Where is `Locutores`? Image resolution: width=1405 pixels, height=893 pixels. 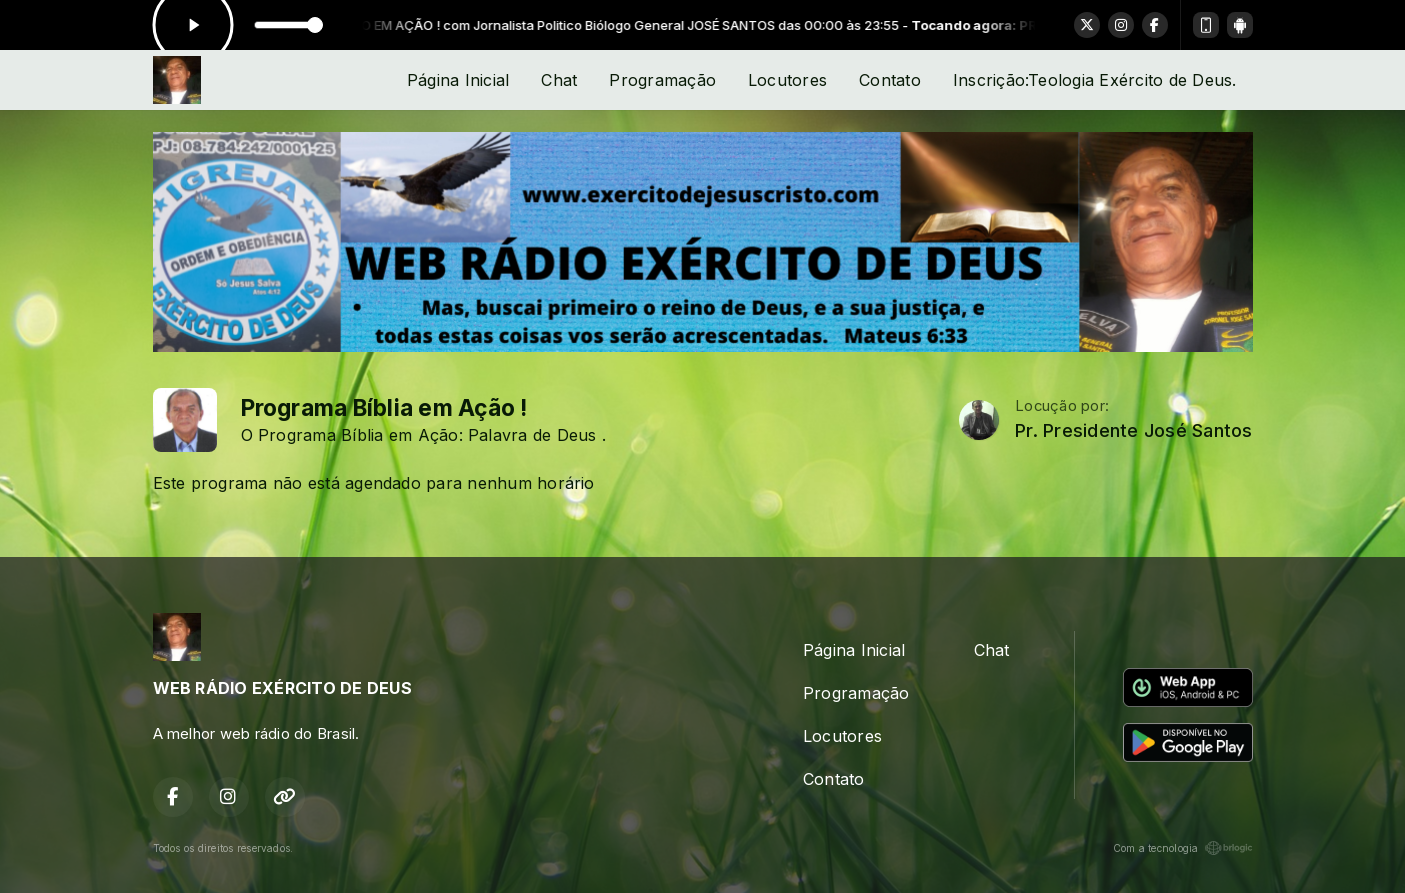 Locutores is located at coordinates (787, 80).